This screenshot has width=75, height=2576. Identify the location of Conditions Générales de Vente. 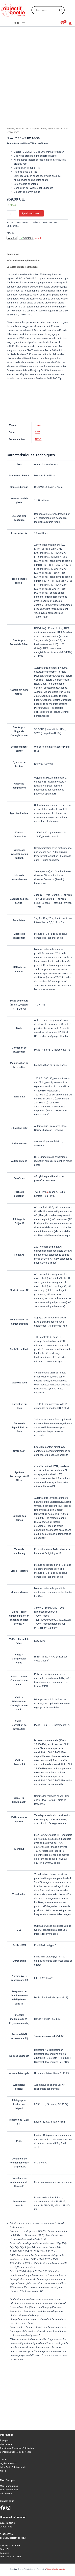
(15, 2451).